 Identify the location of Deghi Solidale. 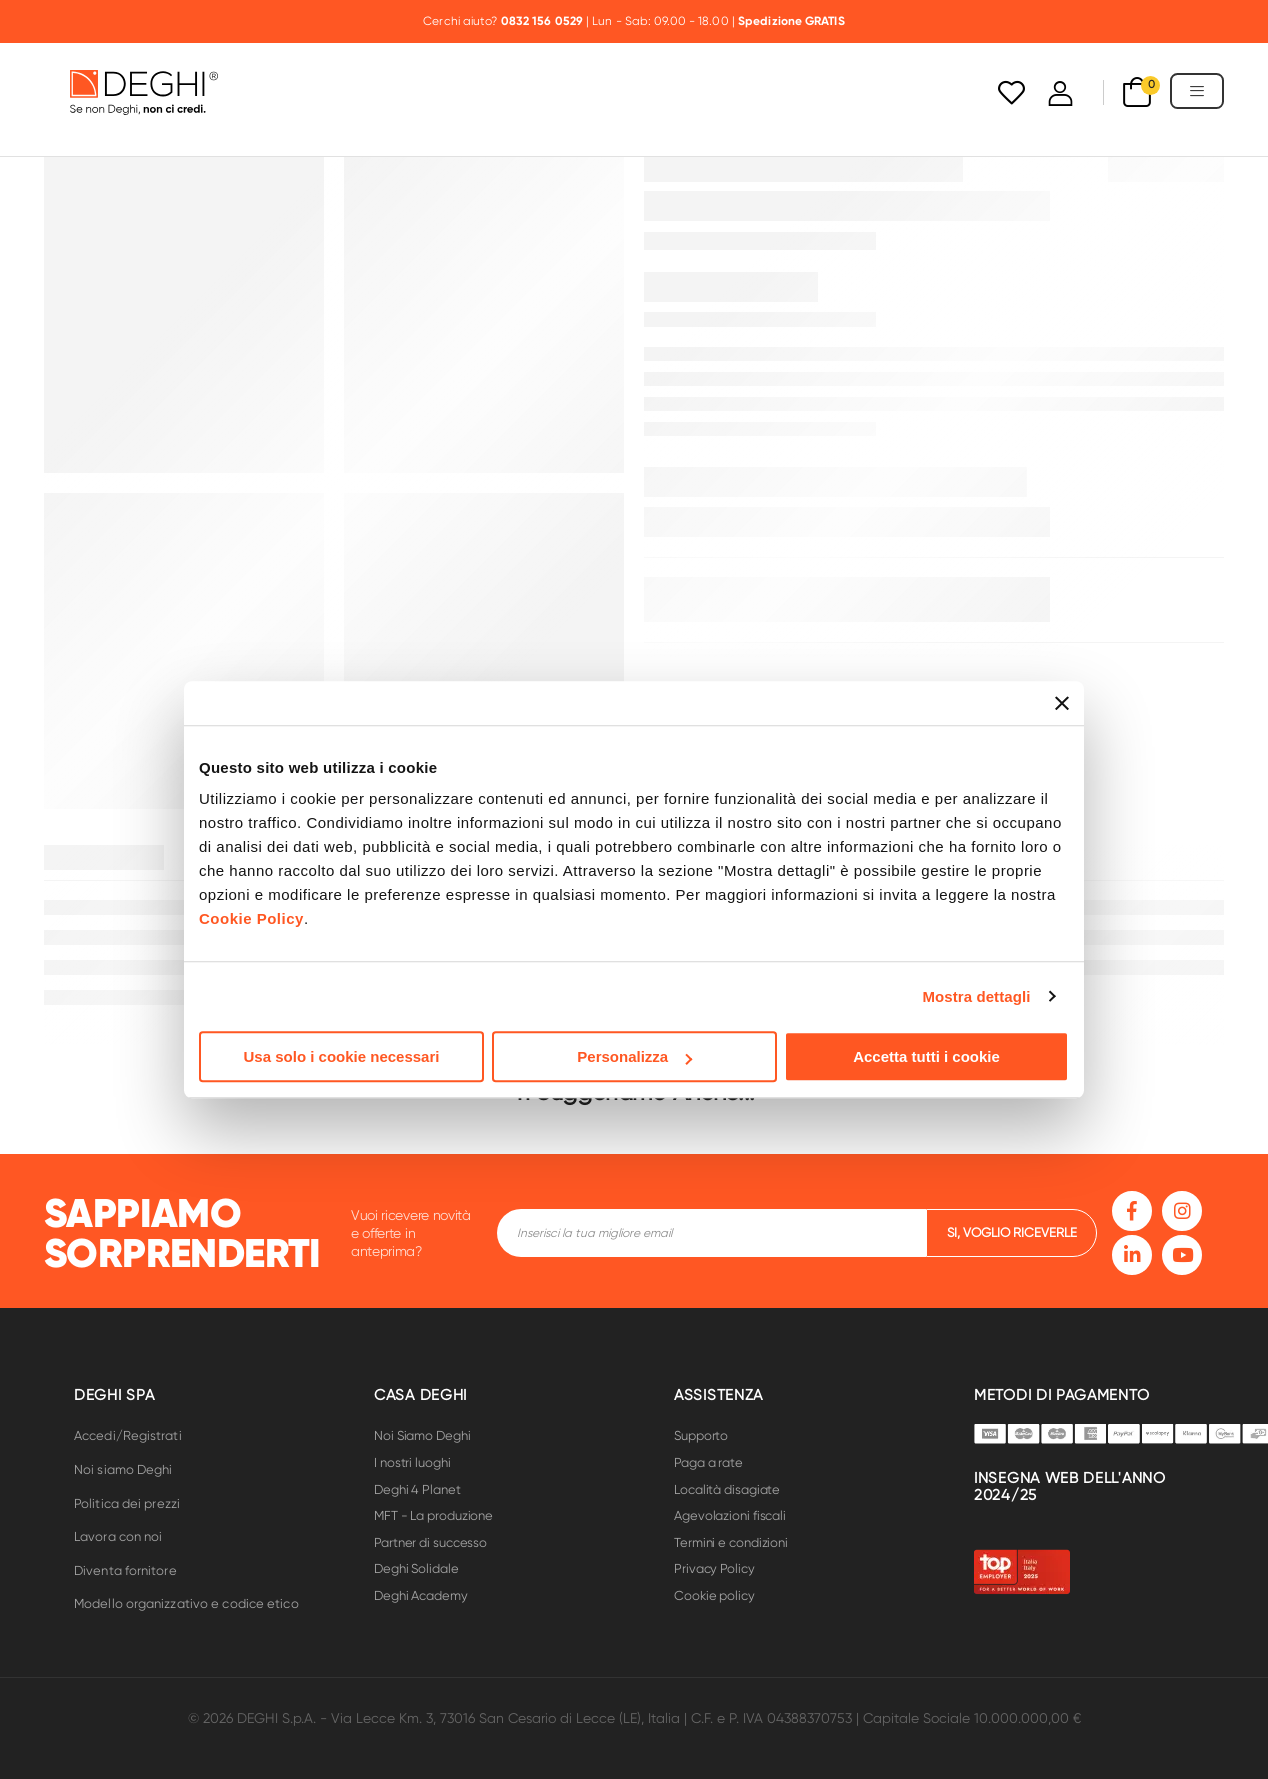
(416, 1568).